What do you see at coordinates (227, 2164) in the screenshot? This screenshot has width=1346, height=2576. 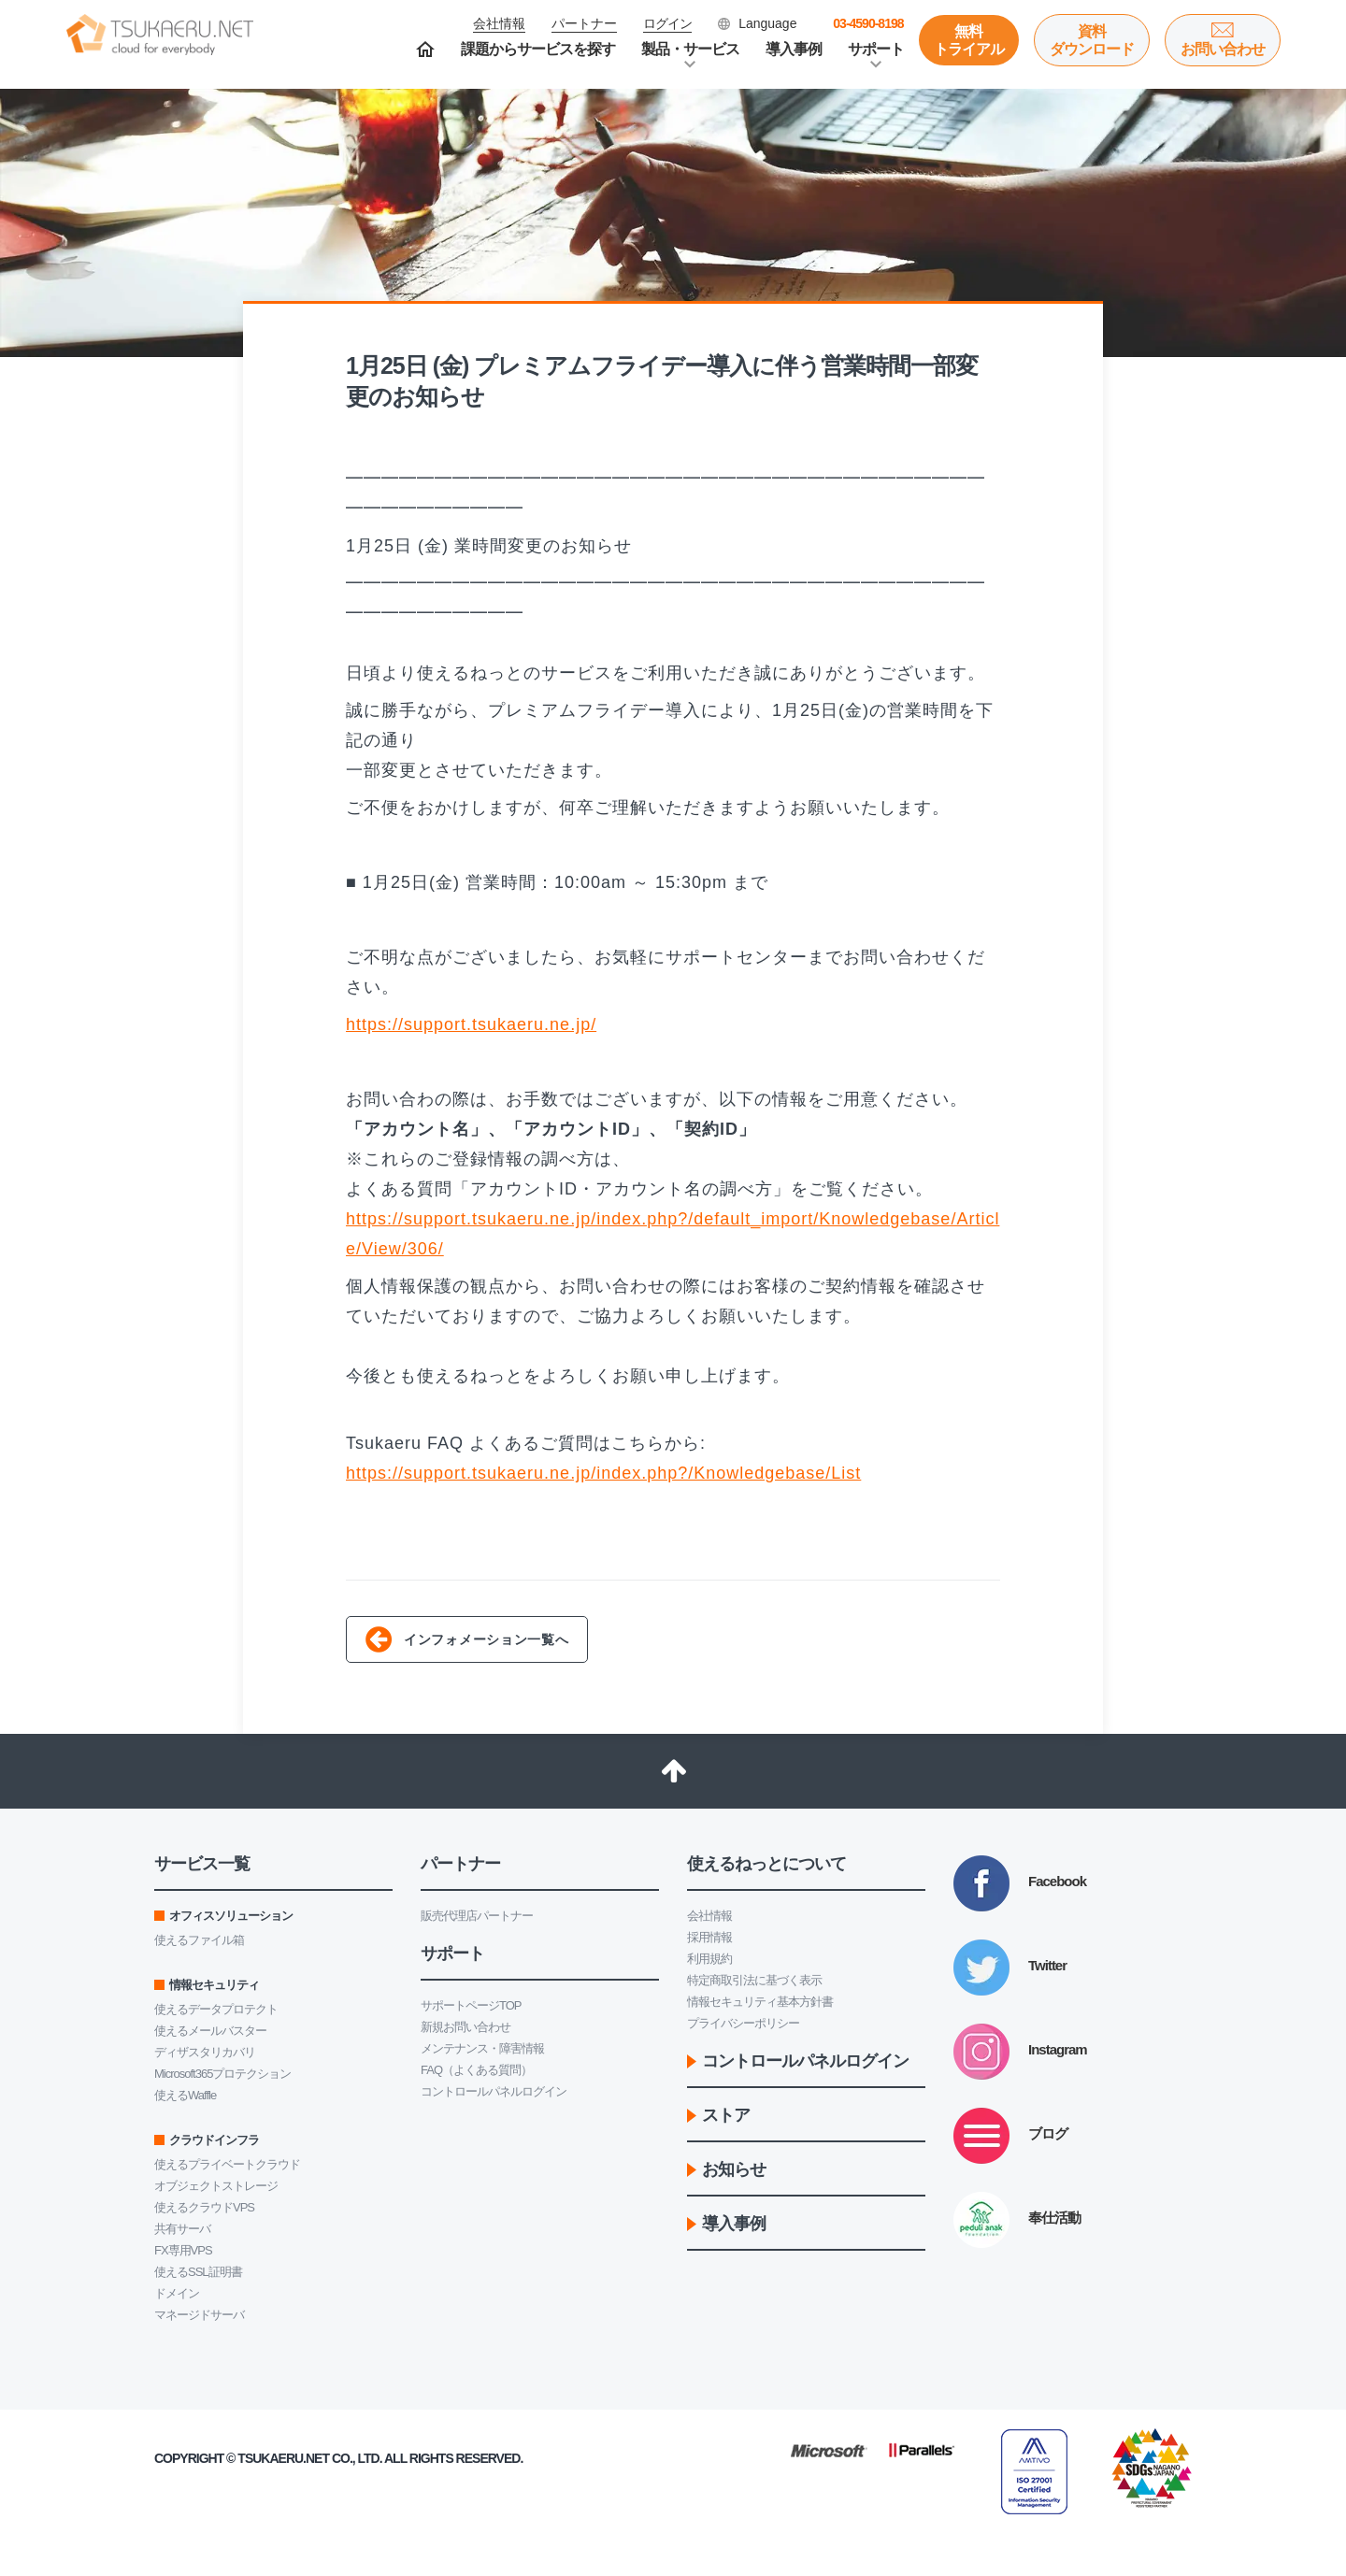 I see `使えるプライベートクラウド` at bounding box center [227, 2164].